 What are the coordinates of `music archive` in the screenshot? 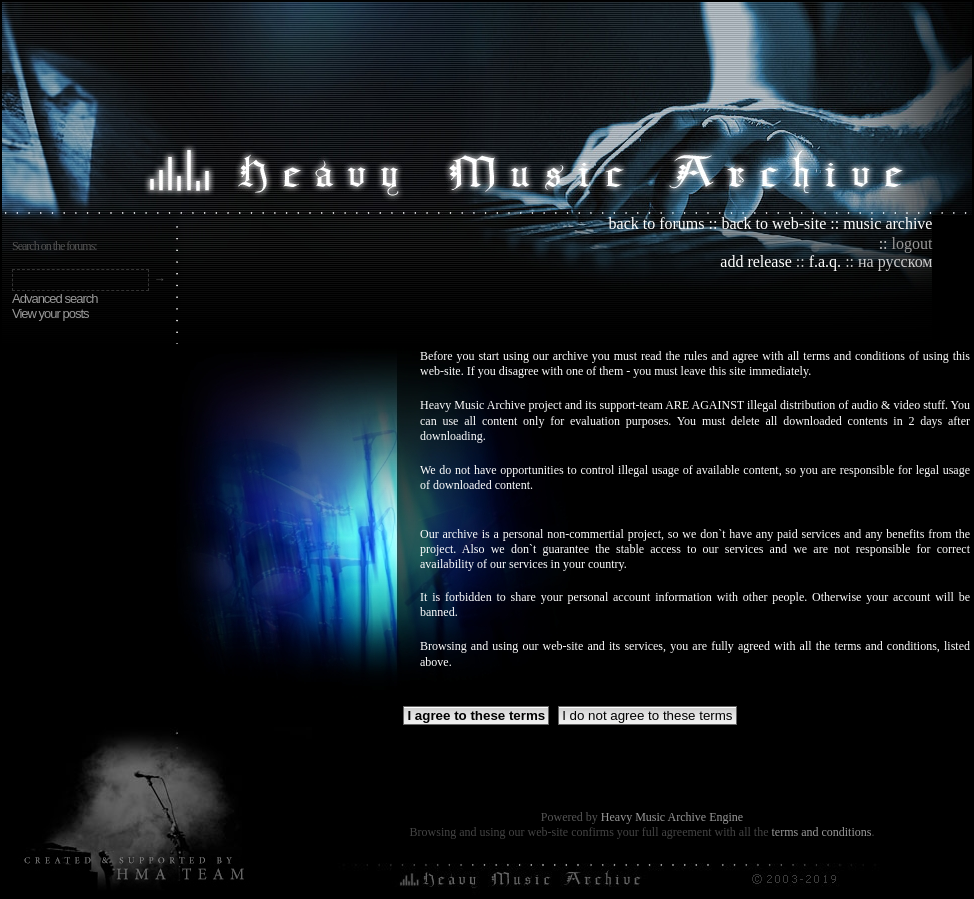 It's located at (887, 223).